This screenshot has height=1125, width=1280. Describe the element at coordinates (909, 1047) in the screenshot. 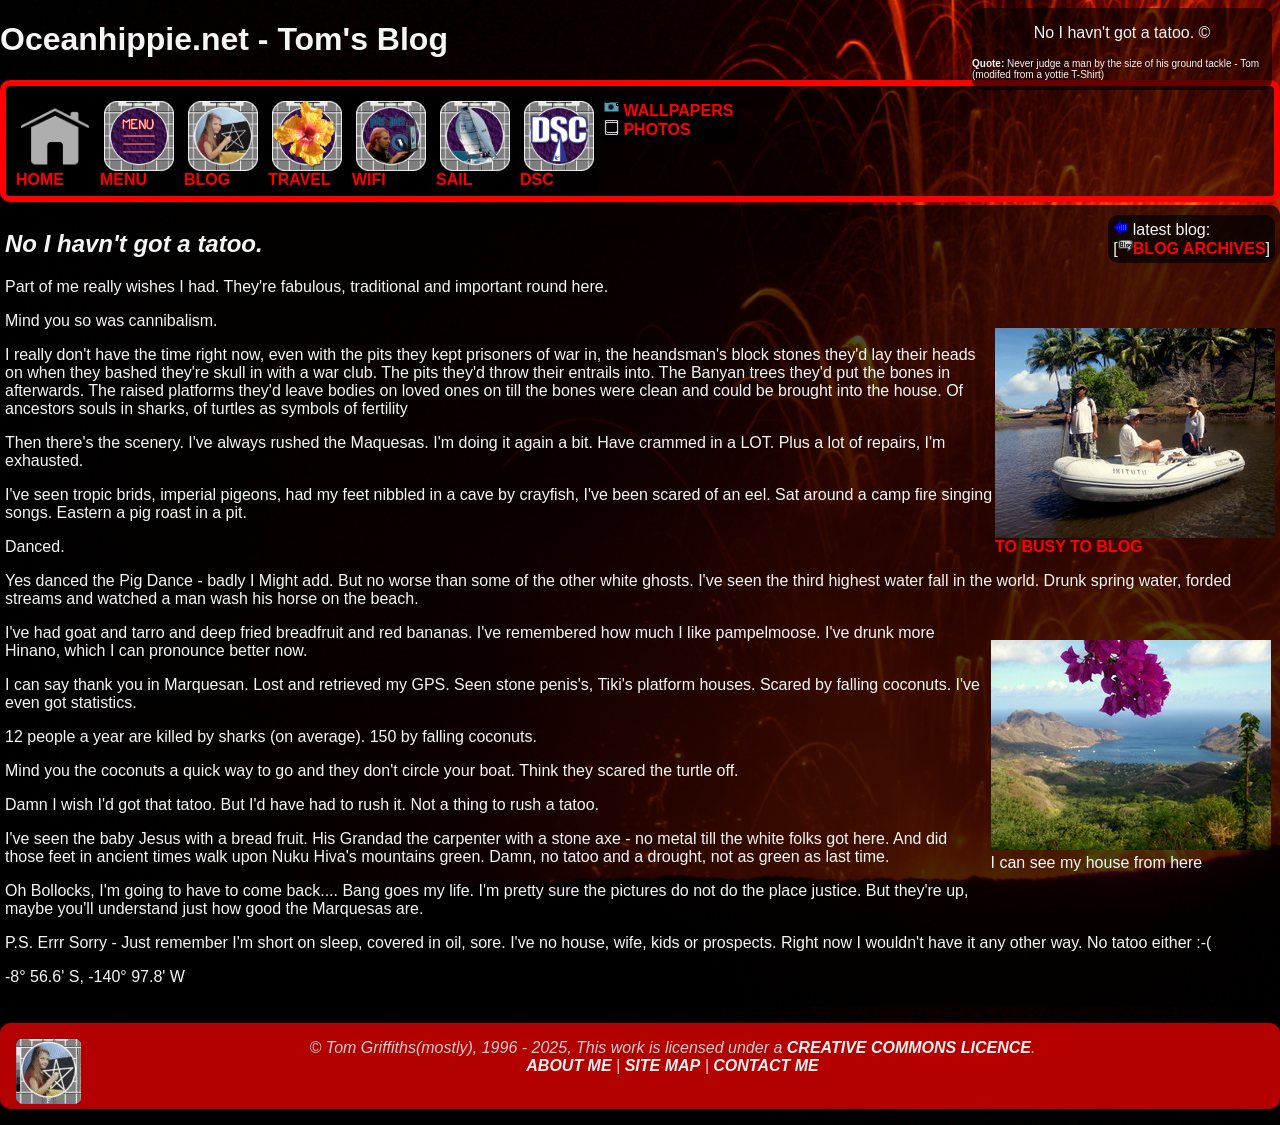

I see `Creative Commons Licence` at that location.